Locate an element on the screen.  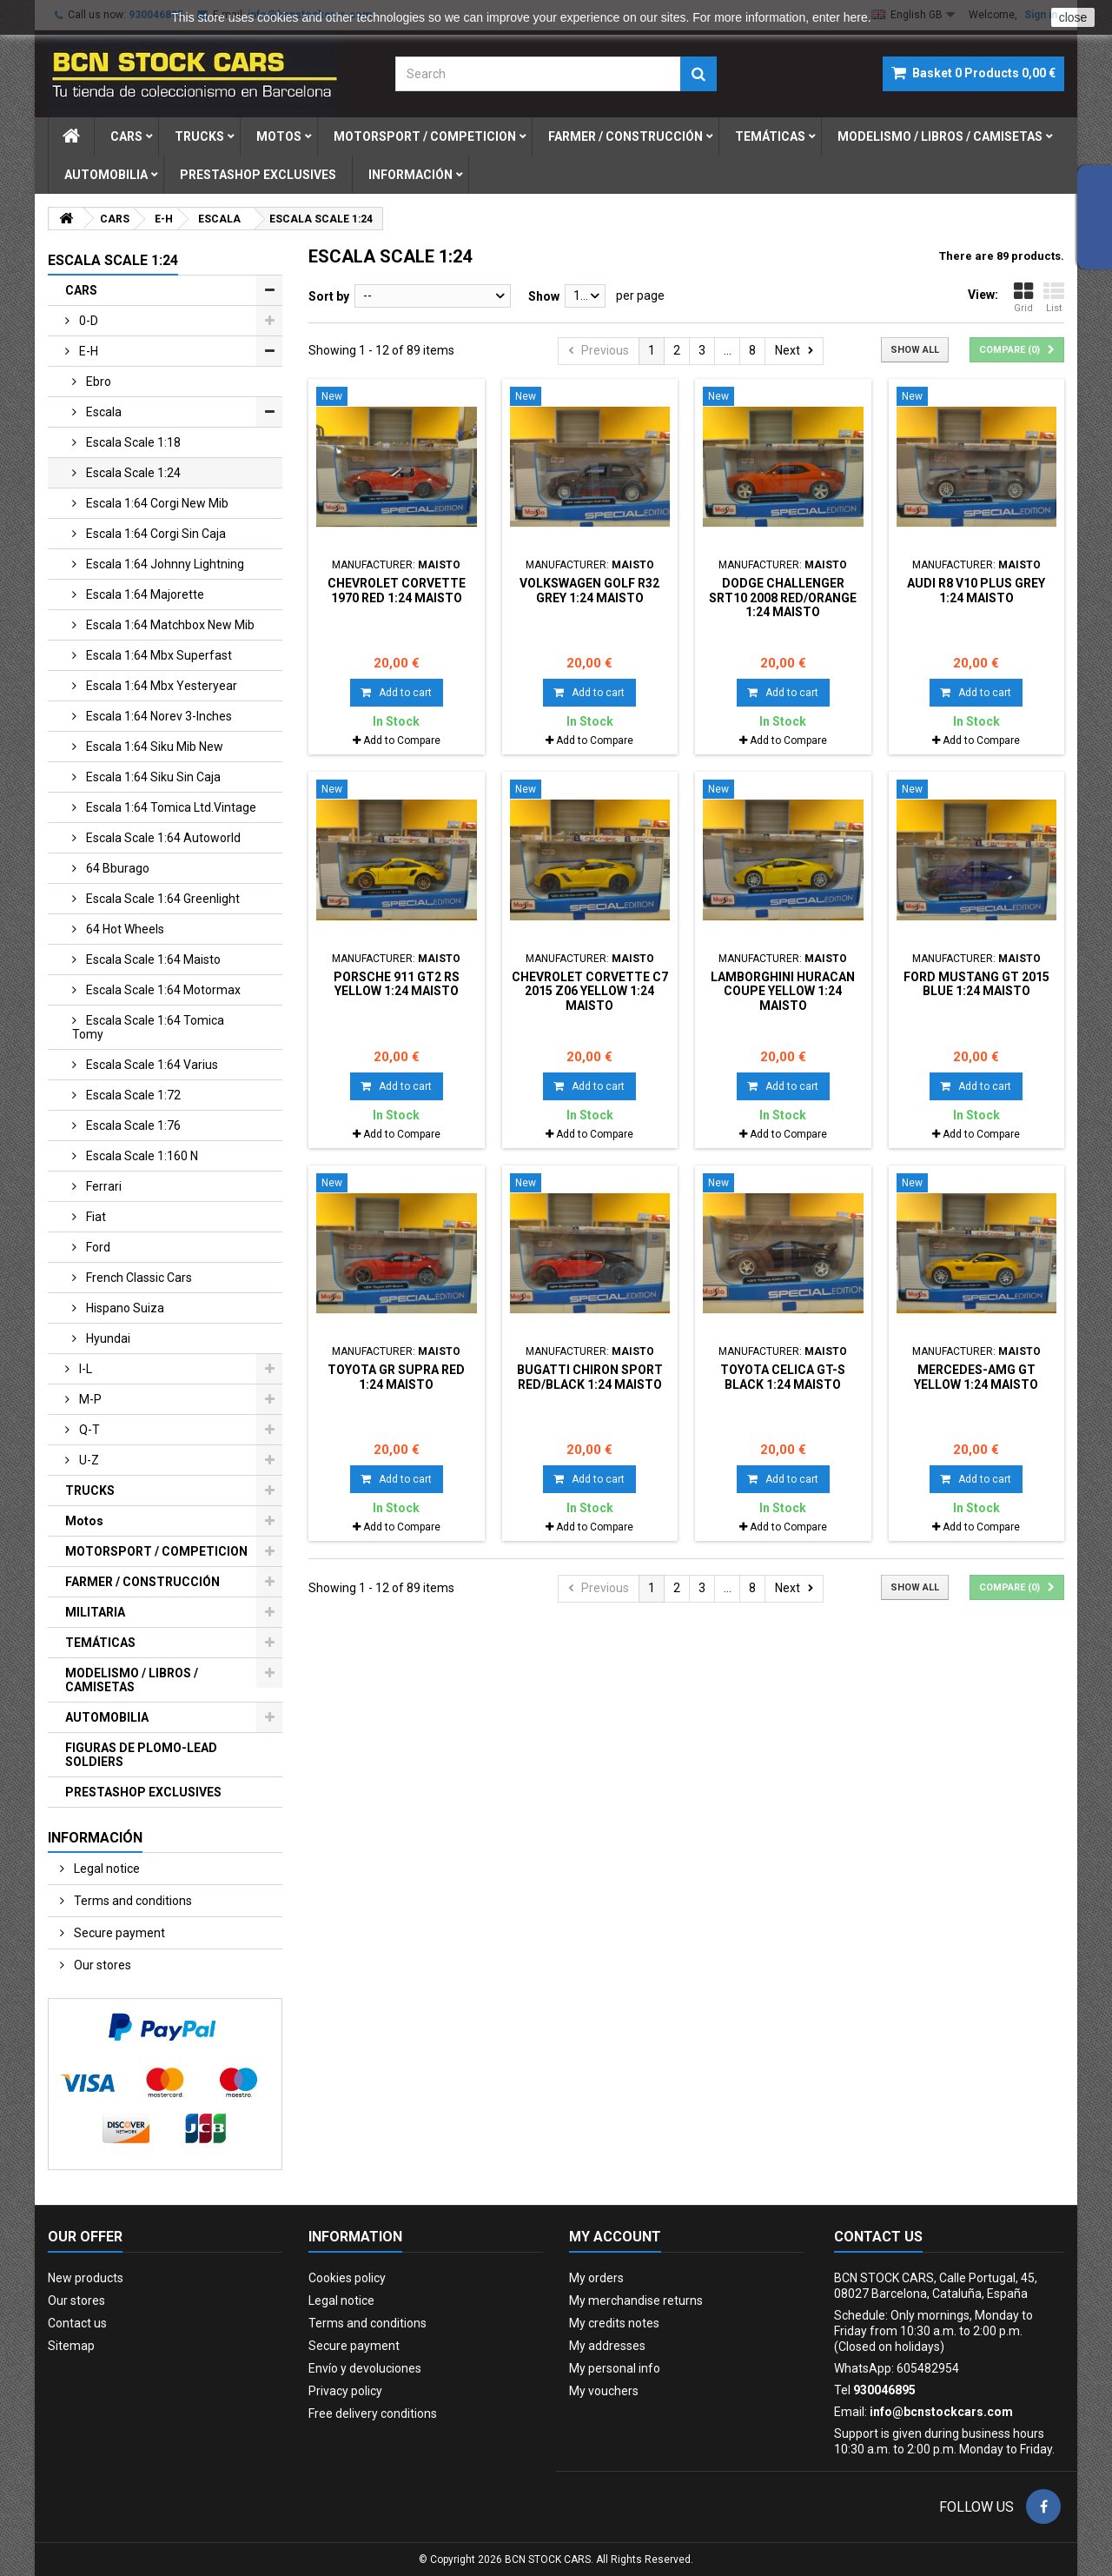
TRUCKS is located at coordinates (90, 1490).